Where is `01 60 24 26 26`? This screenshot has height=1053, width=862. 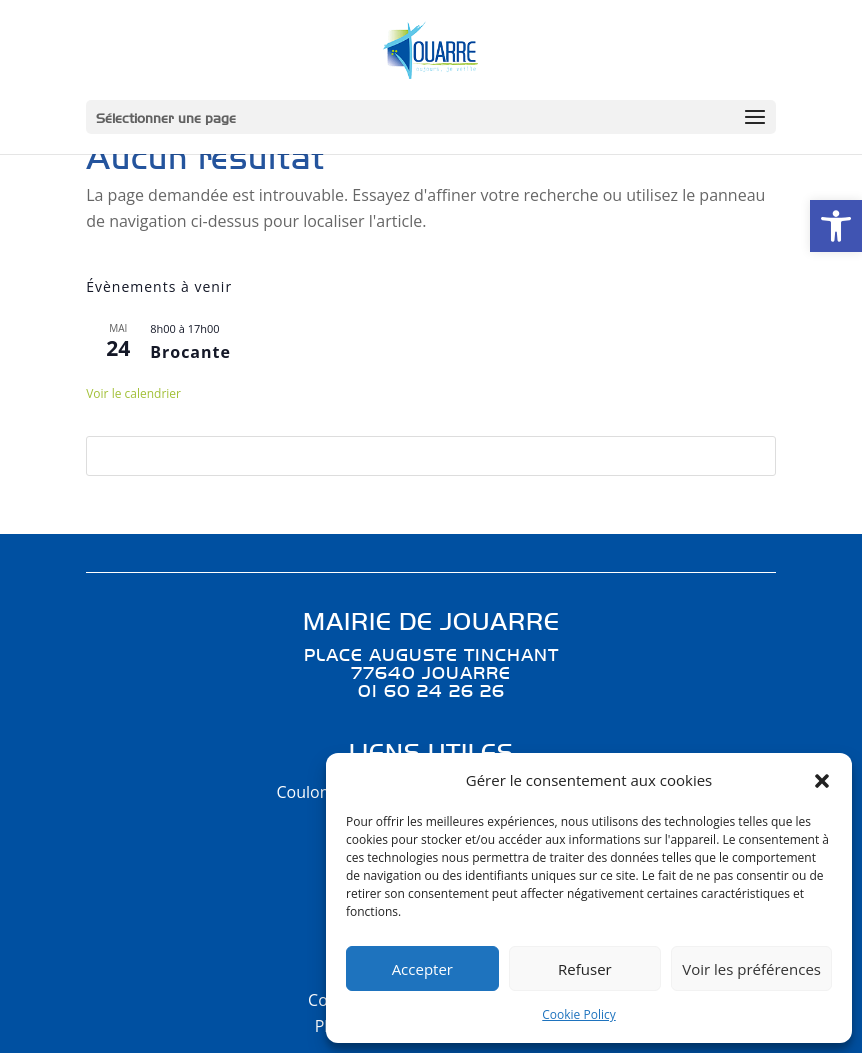
01 60 24 26 26 is located at coordinates (431, 690).